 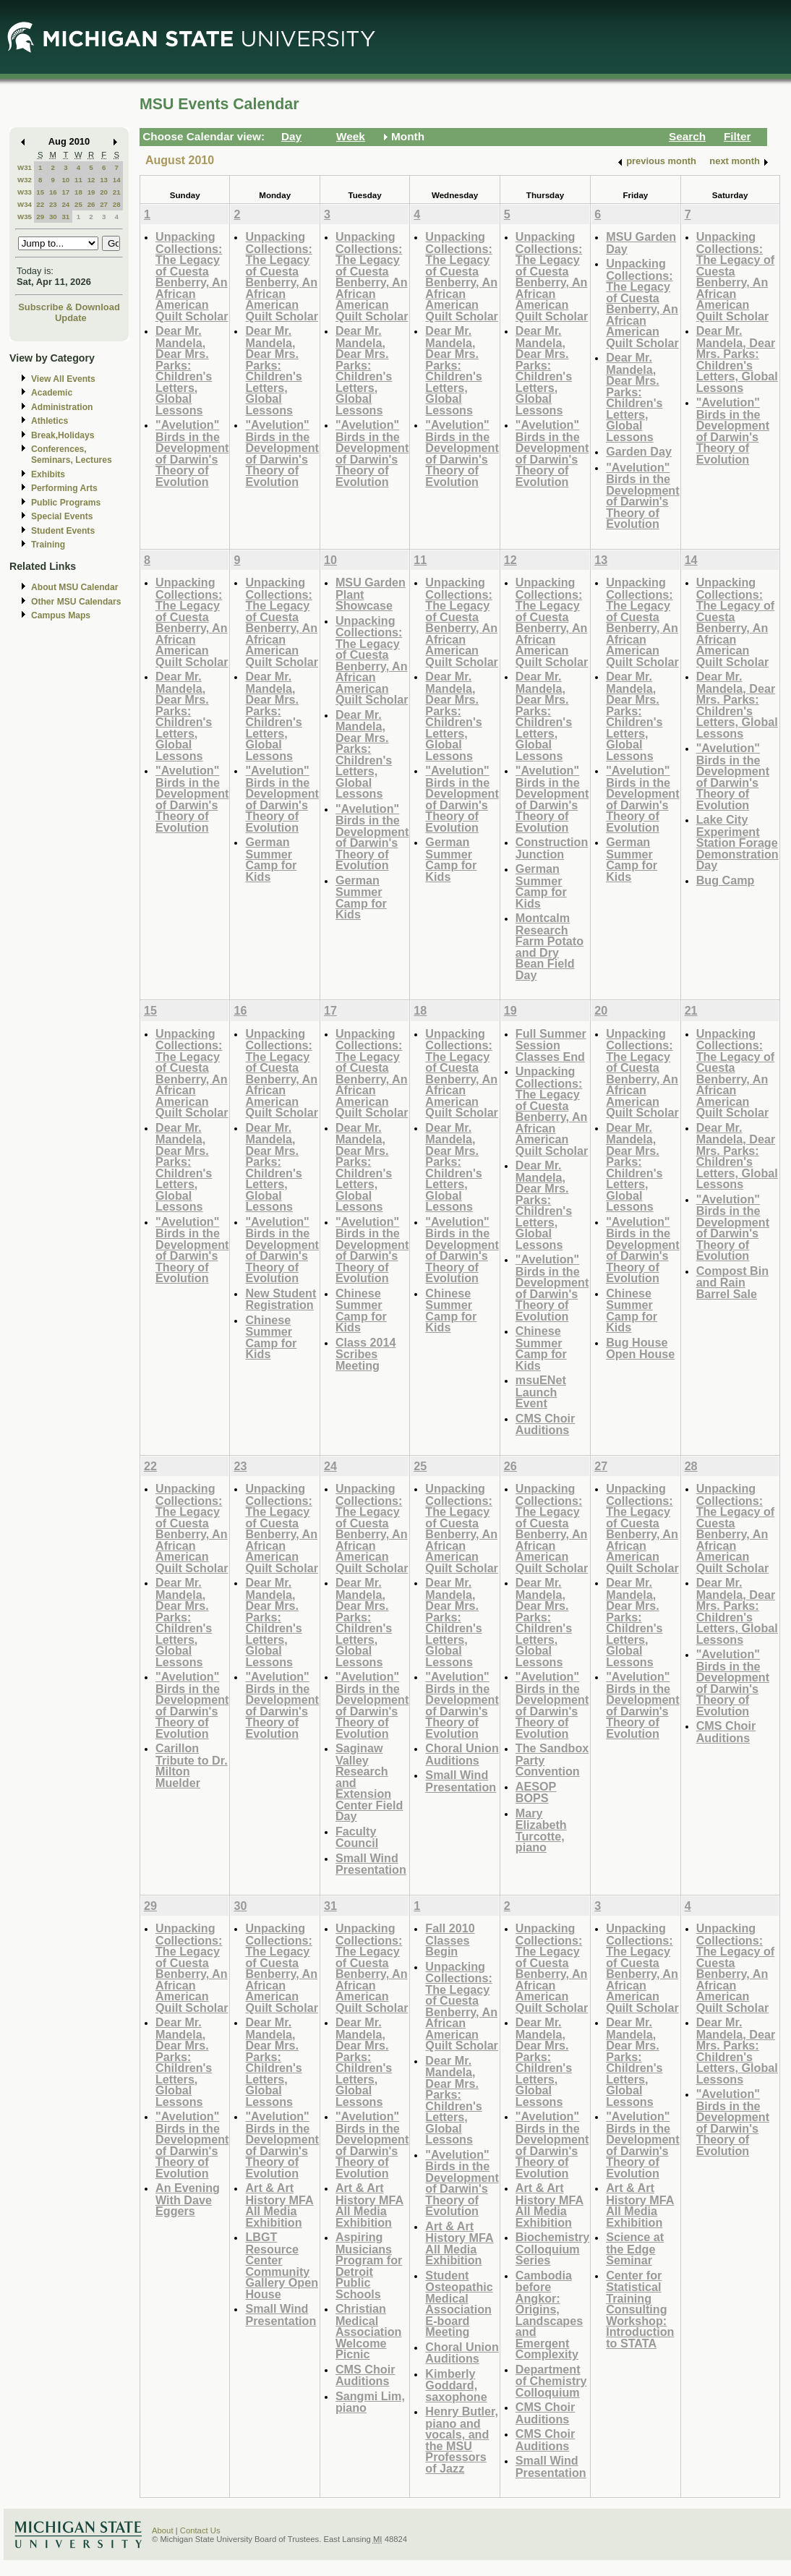 I want to click on Cambodia before Angkor: Origins, Landscapes and Emergent Complexity, so click(x=549, y=2315).